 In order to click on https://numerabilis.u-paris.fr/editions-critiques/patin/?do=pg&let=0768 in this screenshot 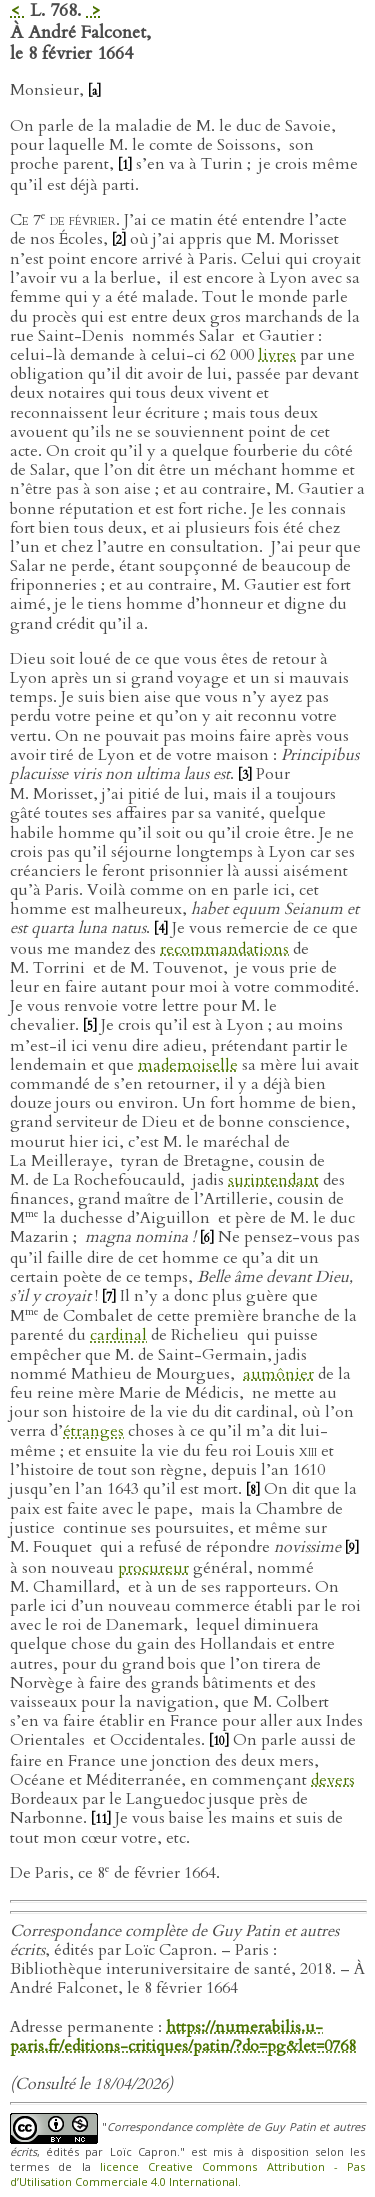, I will do `click(183, 2036)`.